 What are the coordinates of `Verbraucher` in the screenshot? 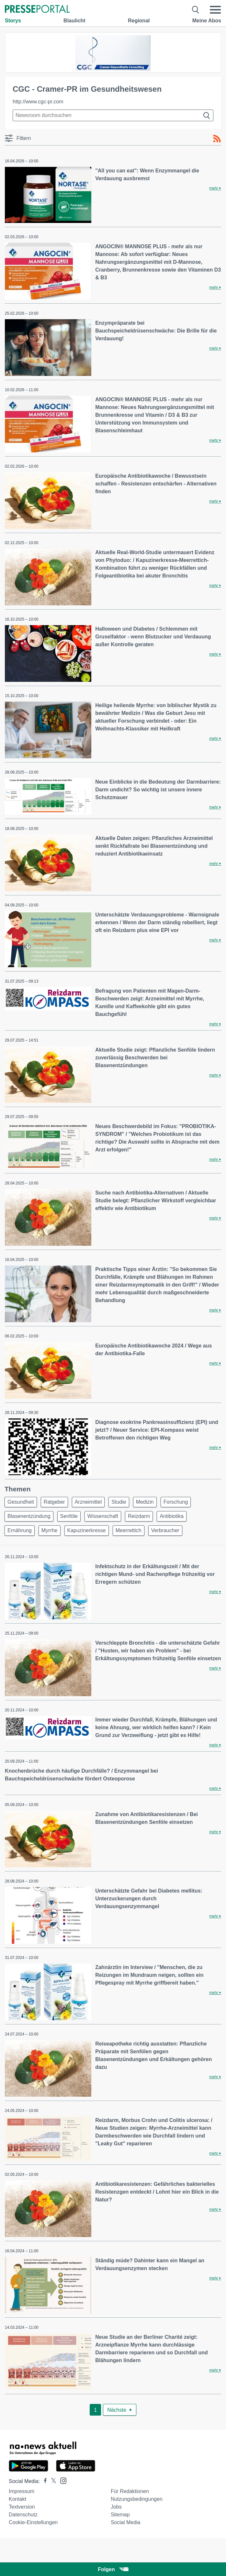 It's located at (165, 1530).